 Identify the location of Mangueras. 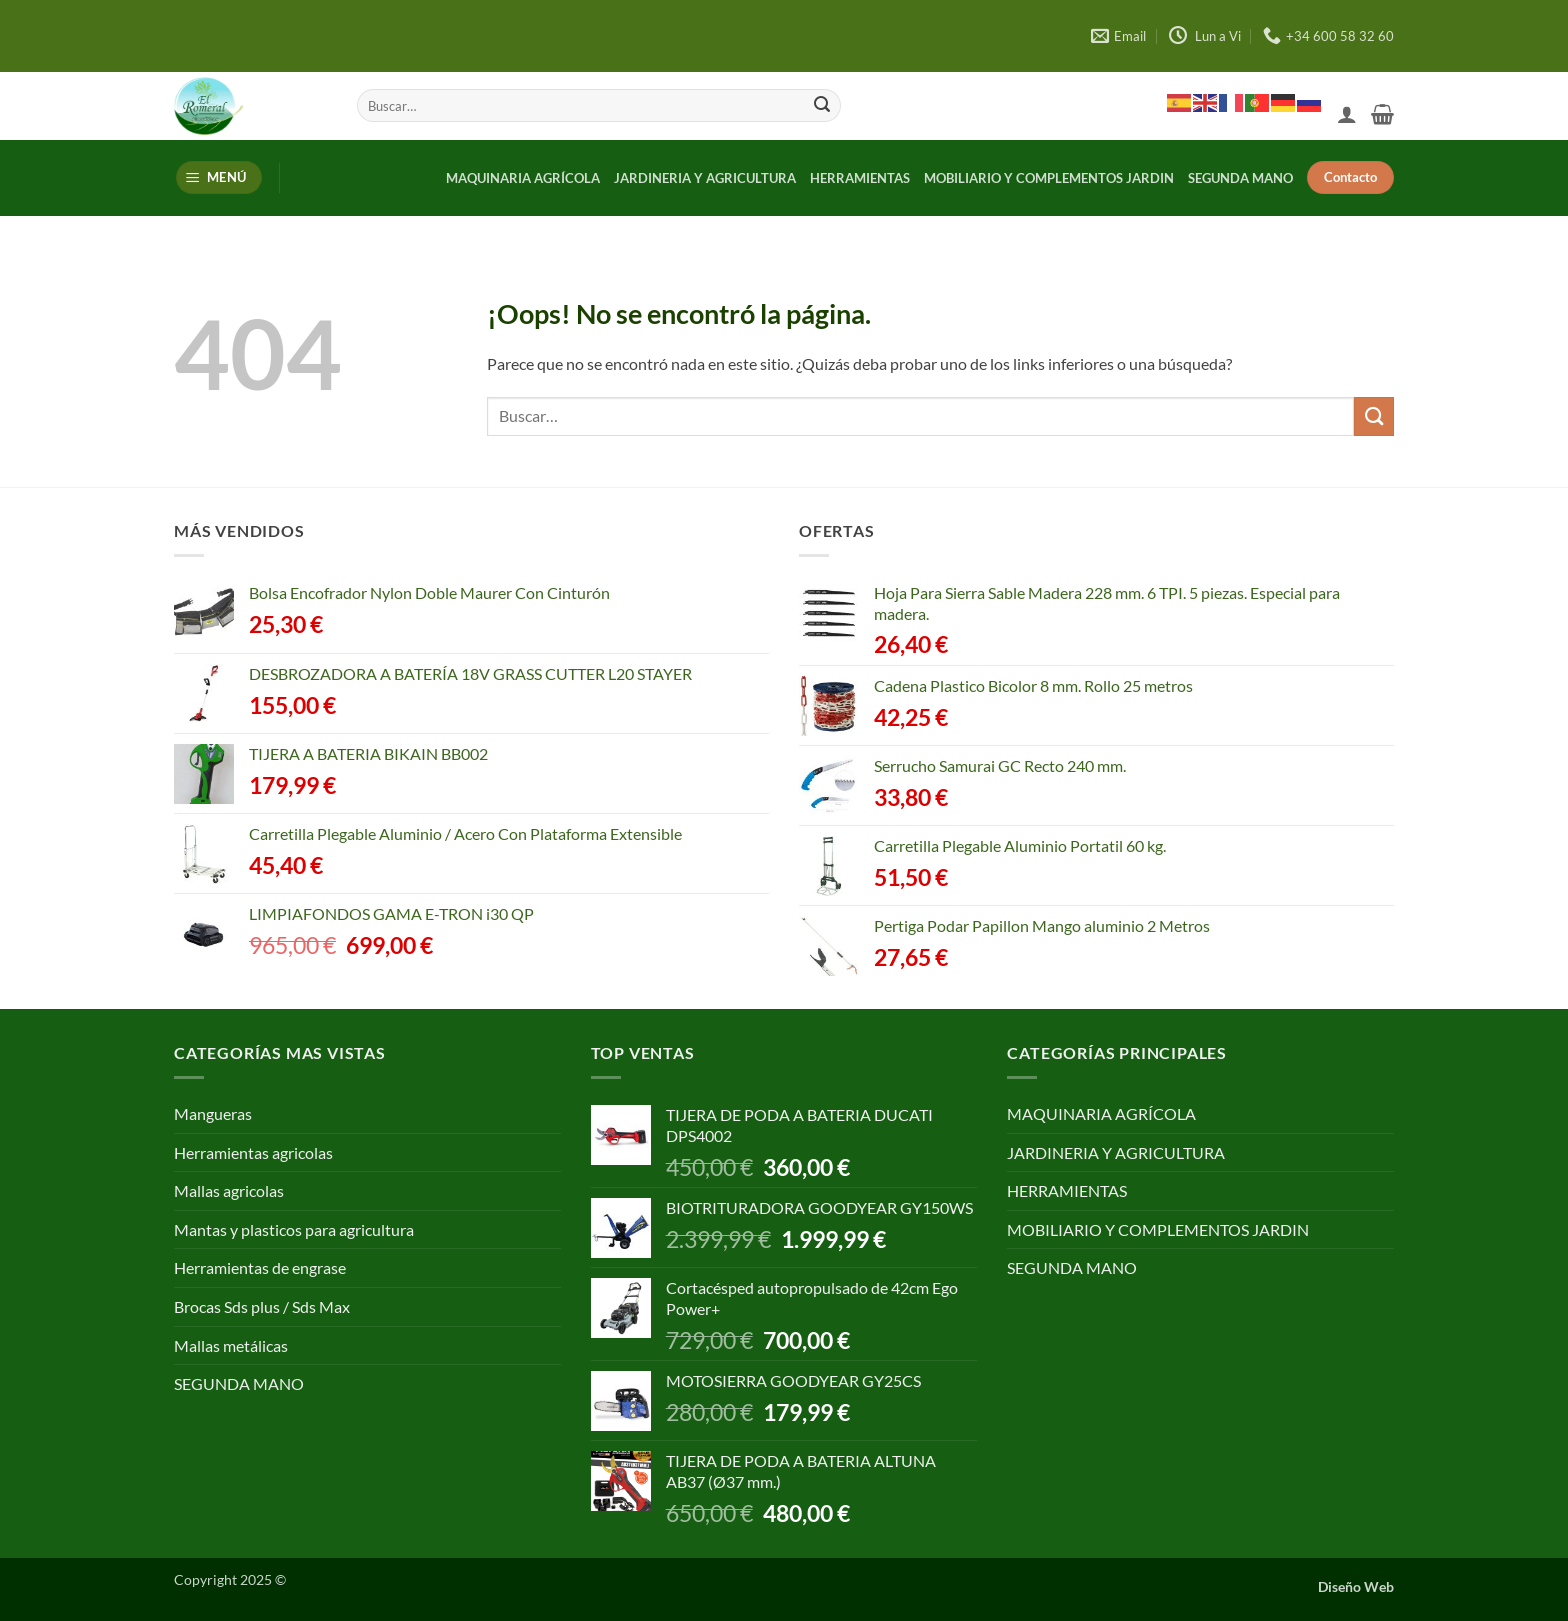
(213, 1113).